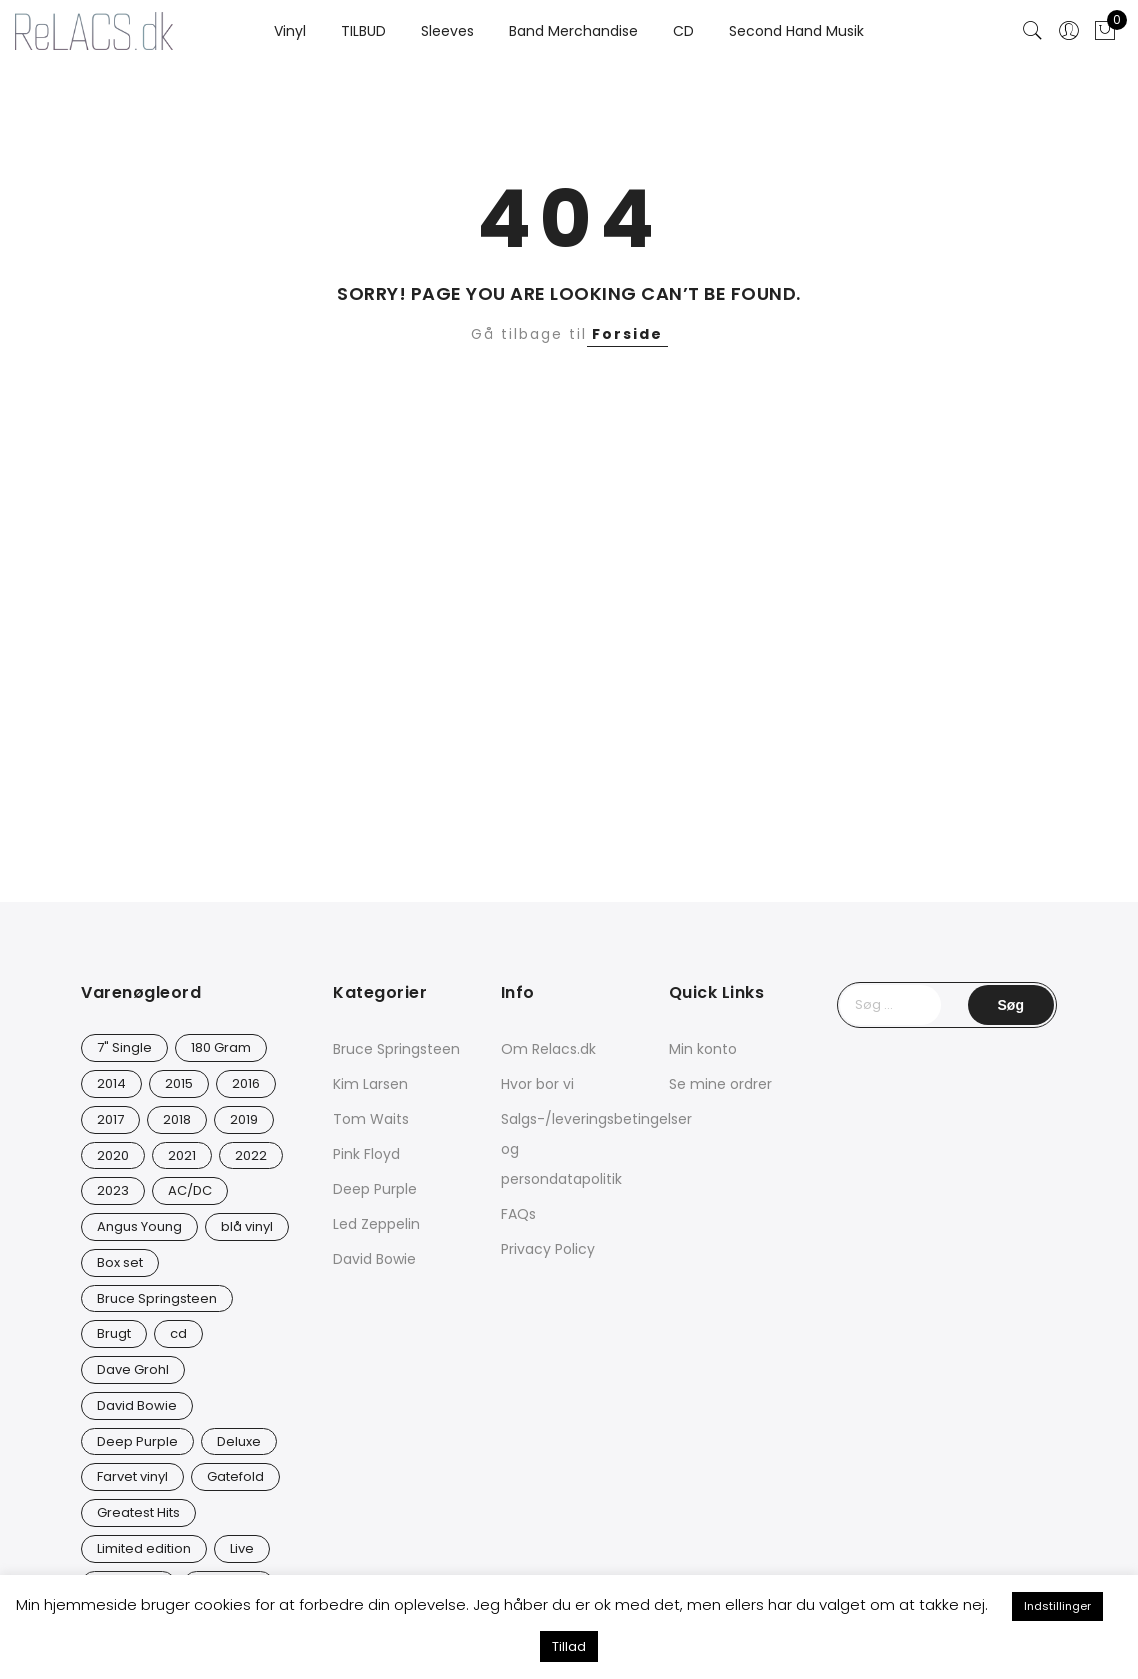  Describe the element at coordinates (179, 1083) in the screenshot. I see `2015 [2015 (17 varer)]` at that location.